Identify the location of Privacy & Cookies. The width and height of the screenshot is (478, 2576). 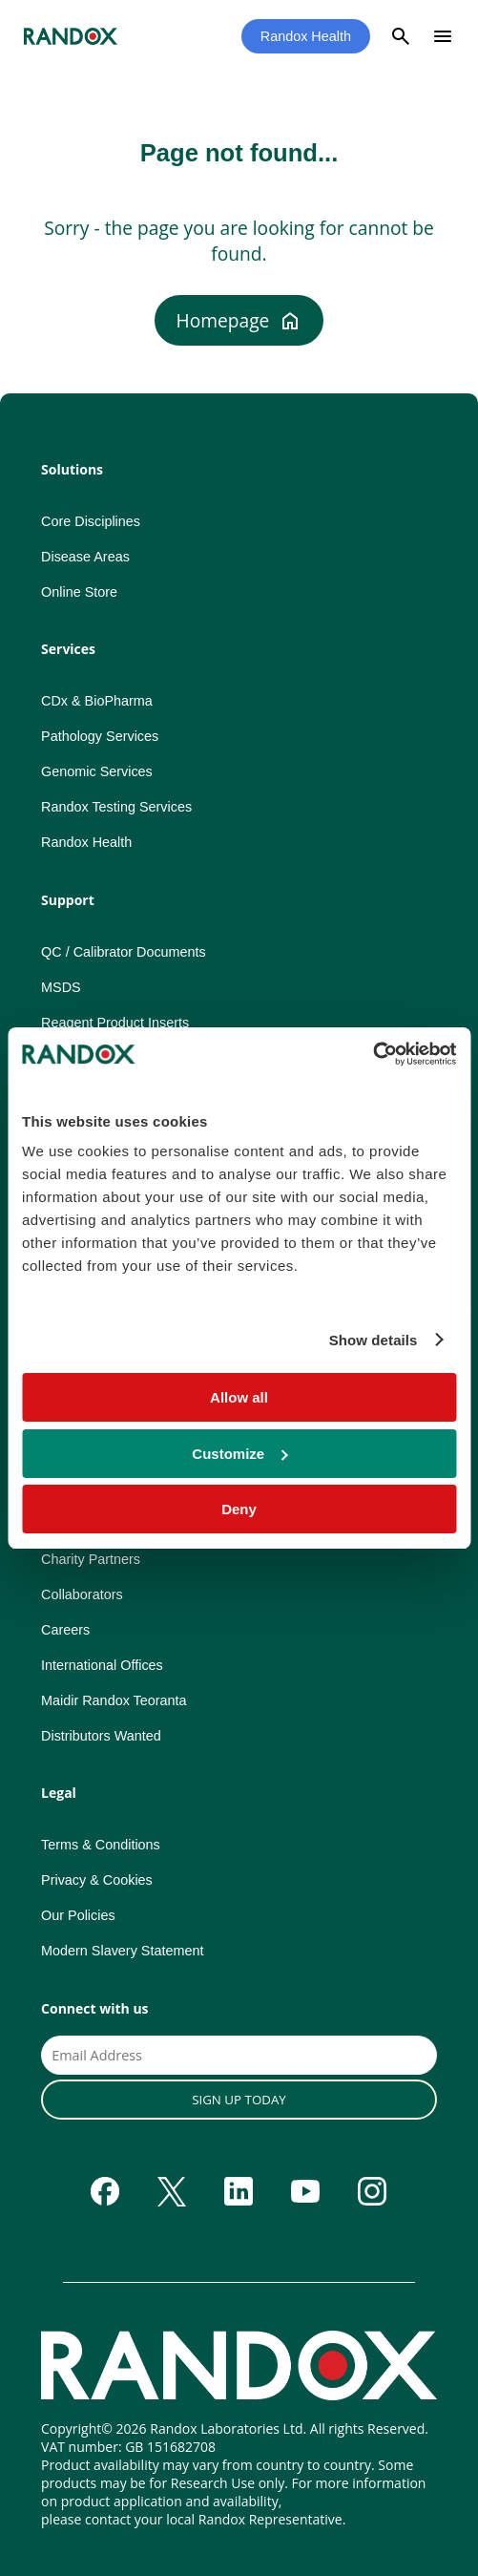
(97, 1880).